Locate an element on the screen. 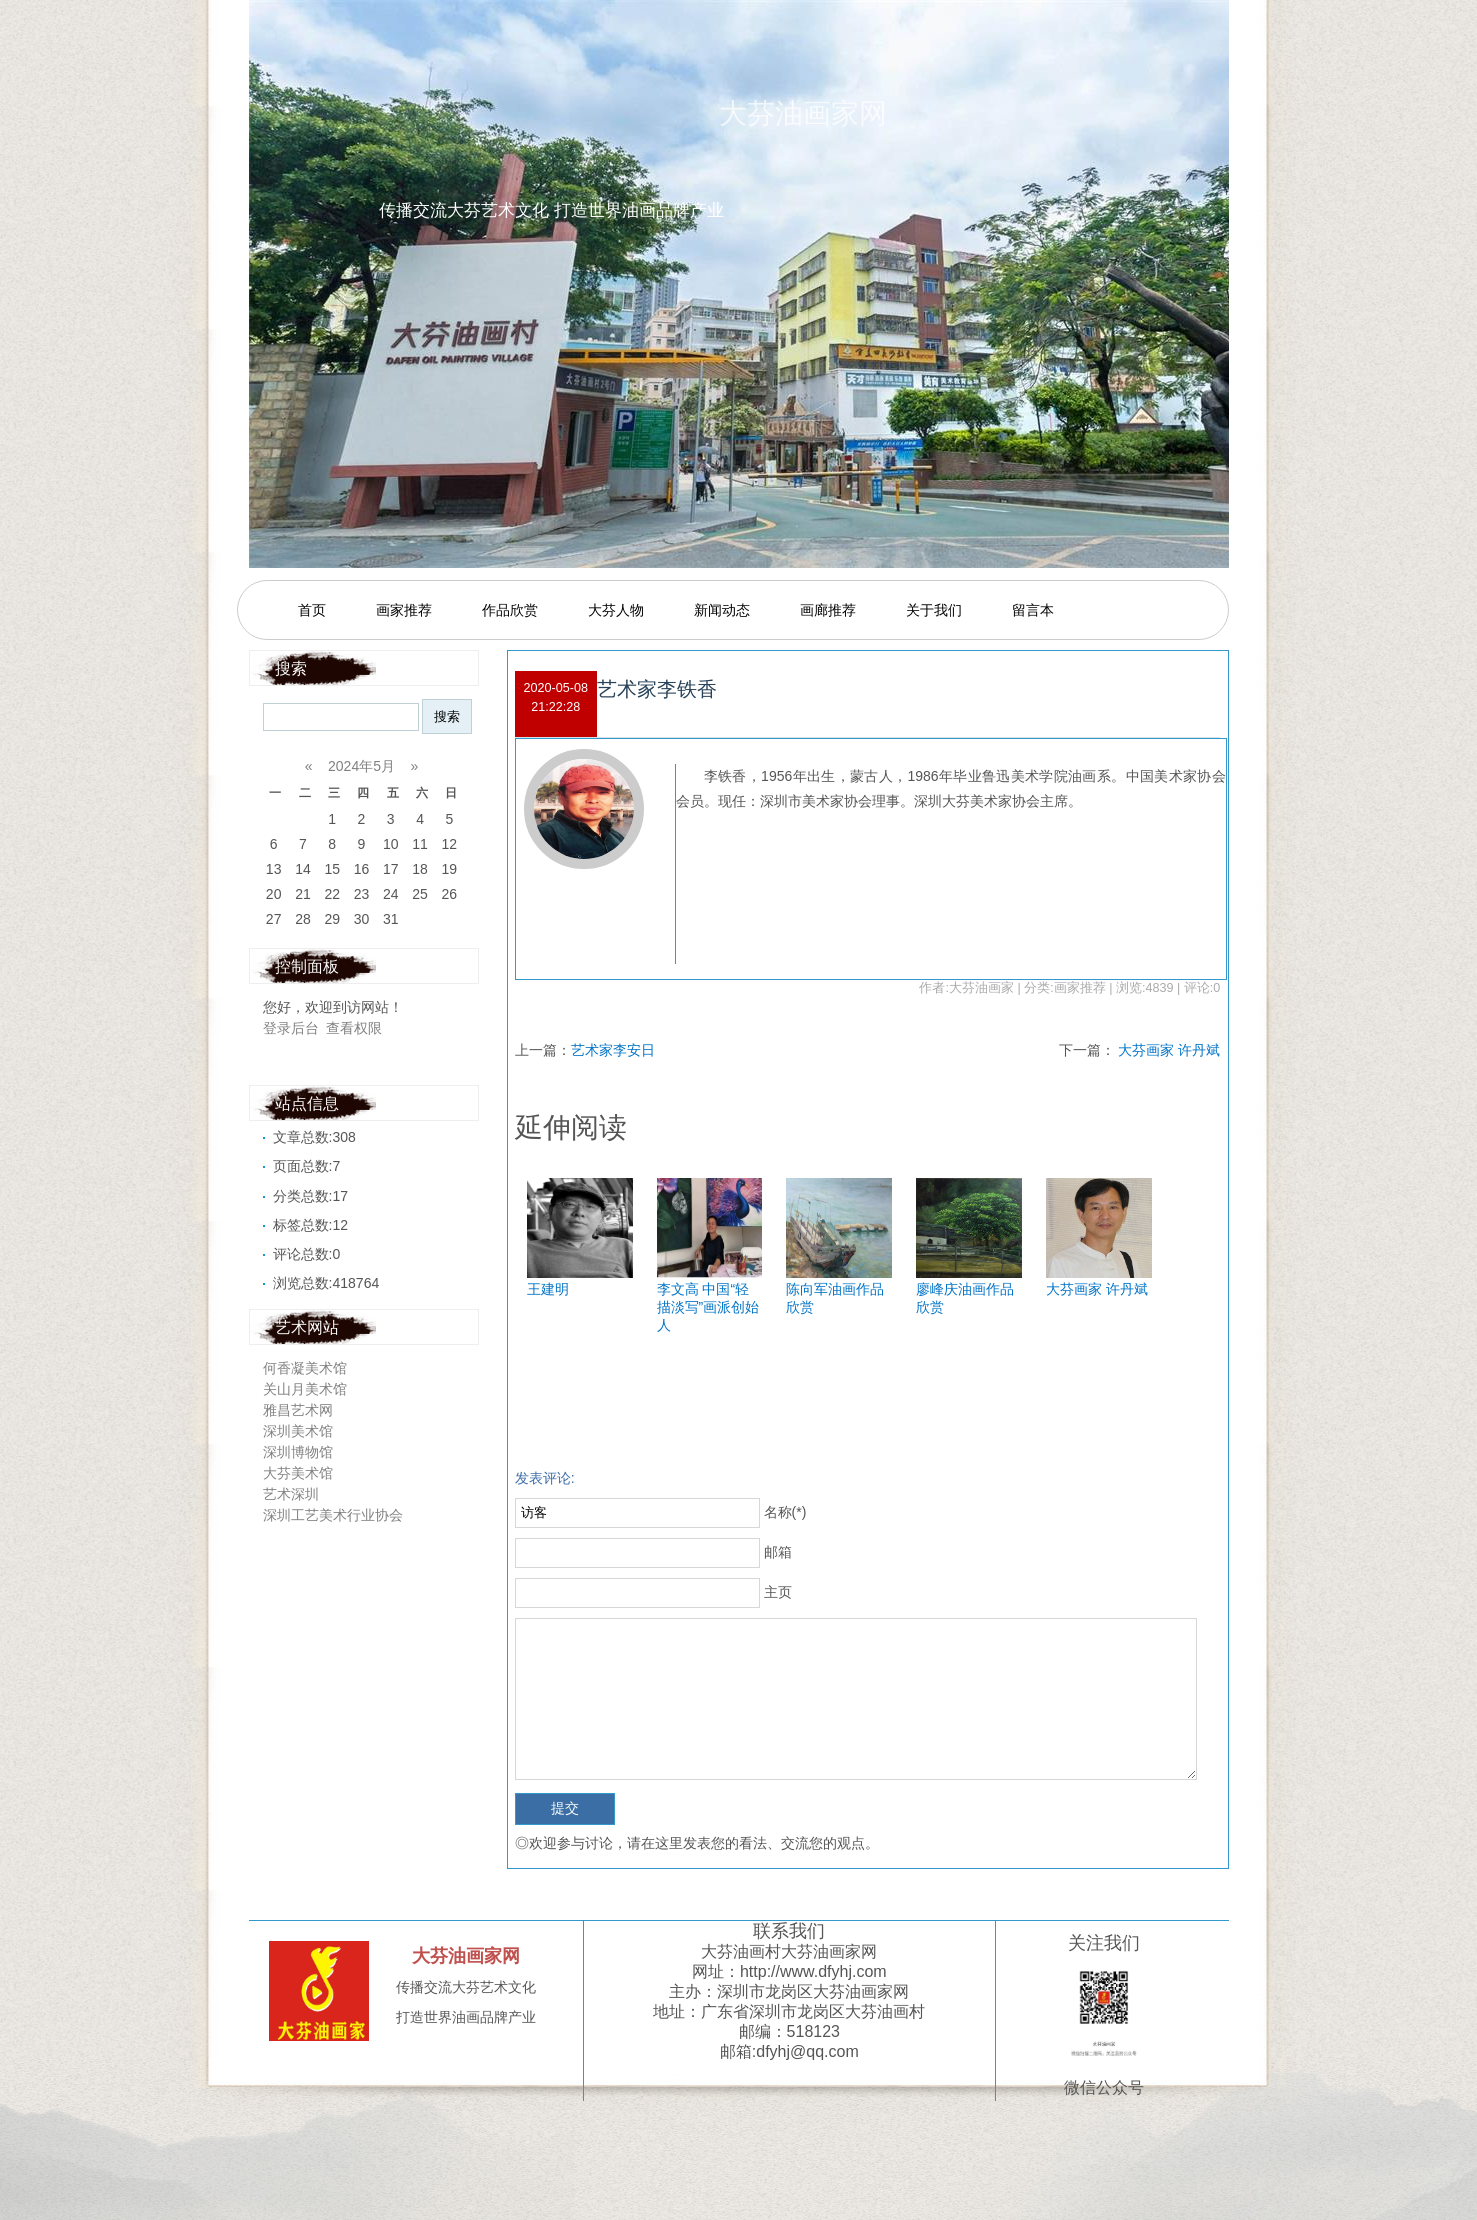 This screenshot has height=2220, width=1477. 邮箱 is located at coordinates (778, 1552).